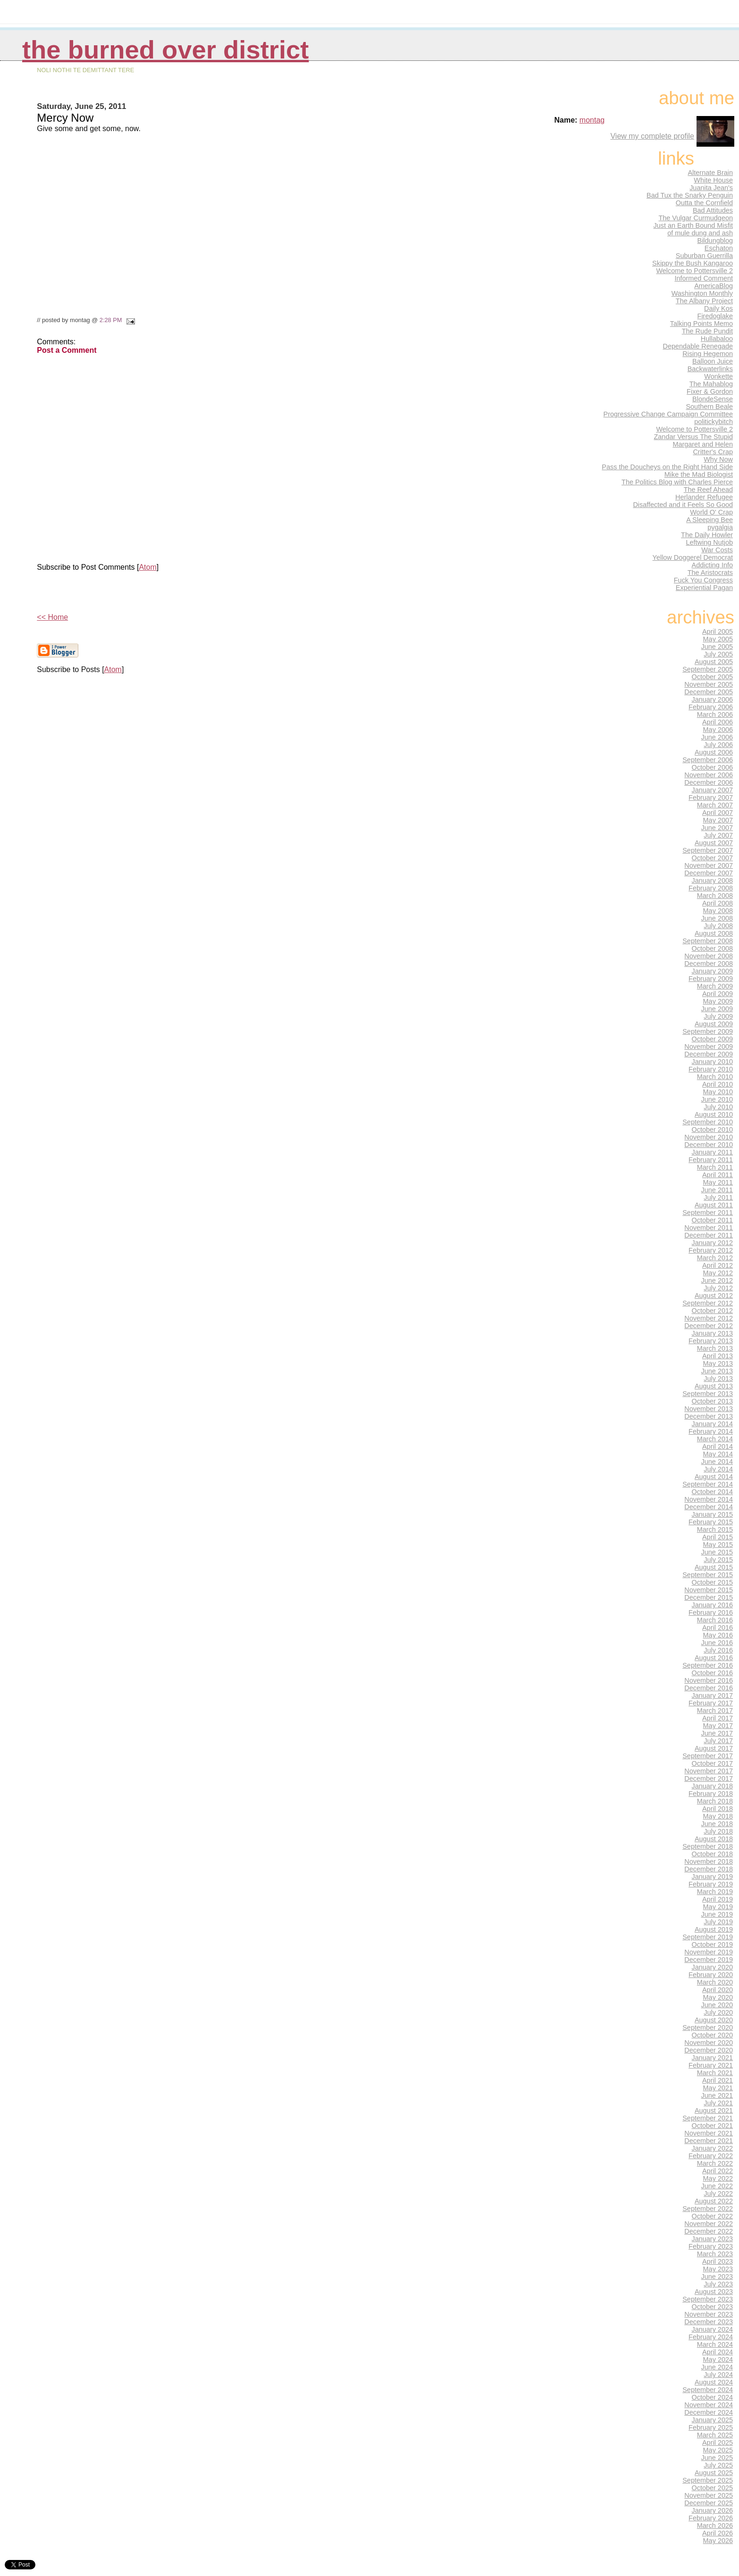 This screenshot has width=739, height=2576. Describe the element at coordinates (711, 797) in the screenshot. I see `February 2007` at that location.